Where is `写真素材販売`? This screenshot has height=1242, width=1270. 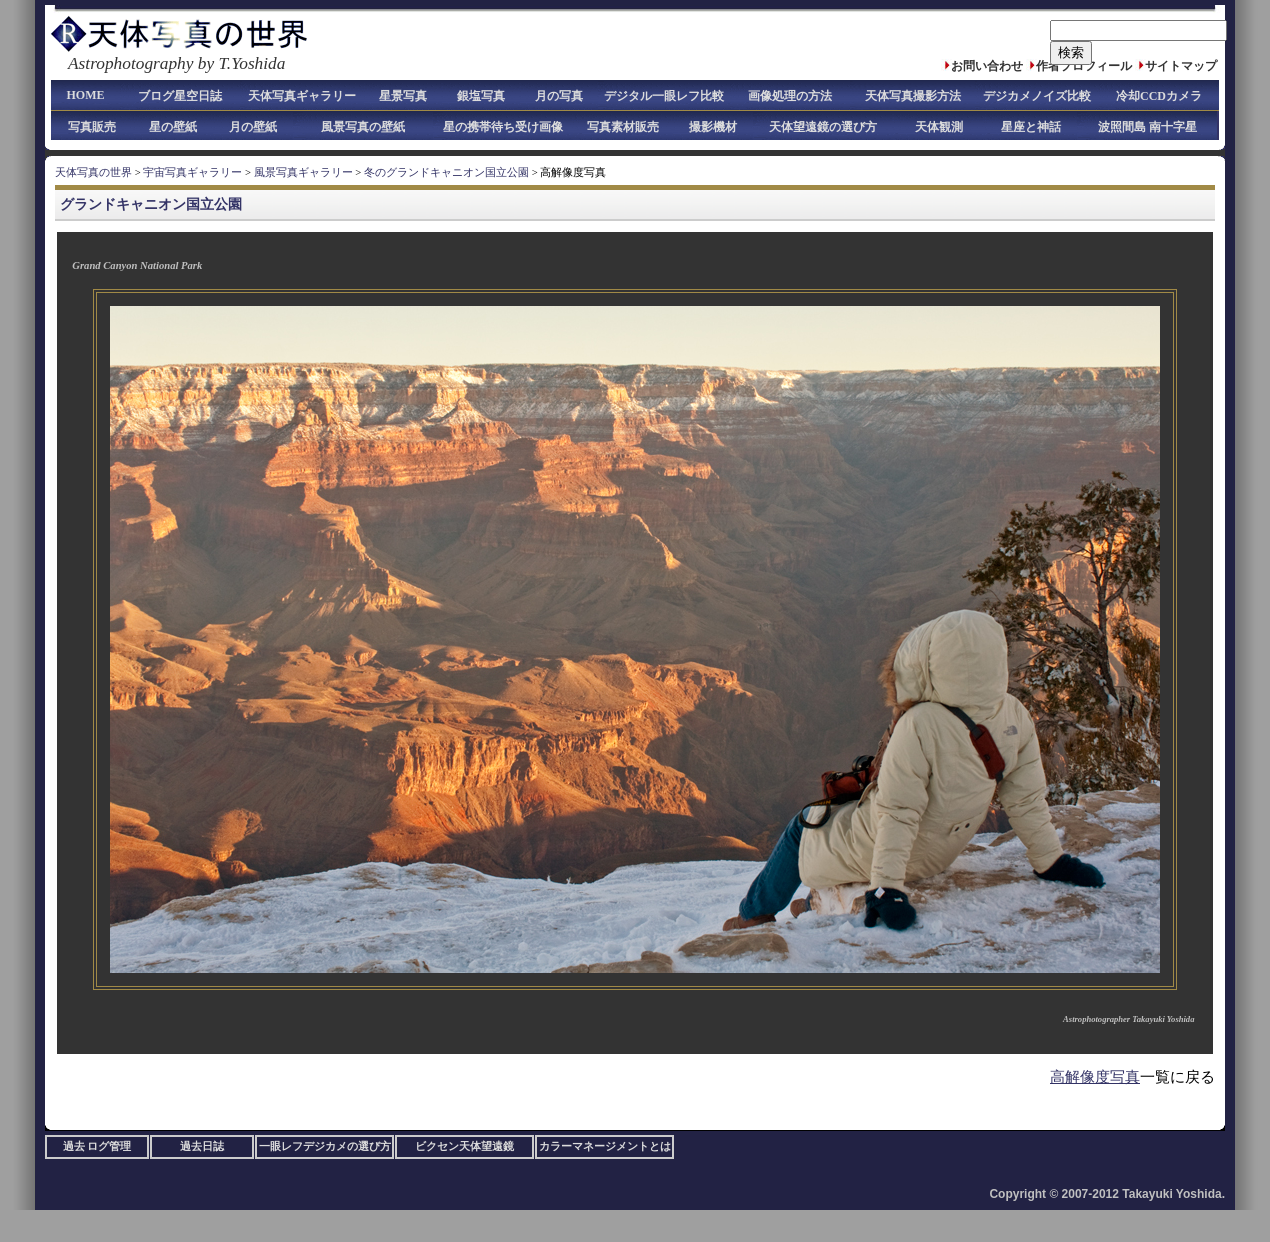
写真素材販売 is located at coordinates (623, 127).